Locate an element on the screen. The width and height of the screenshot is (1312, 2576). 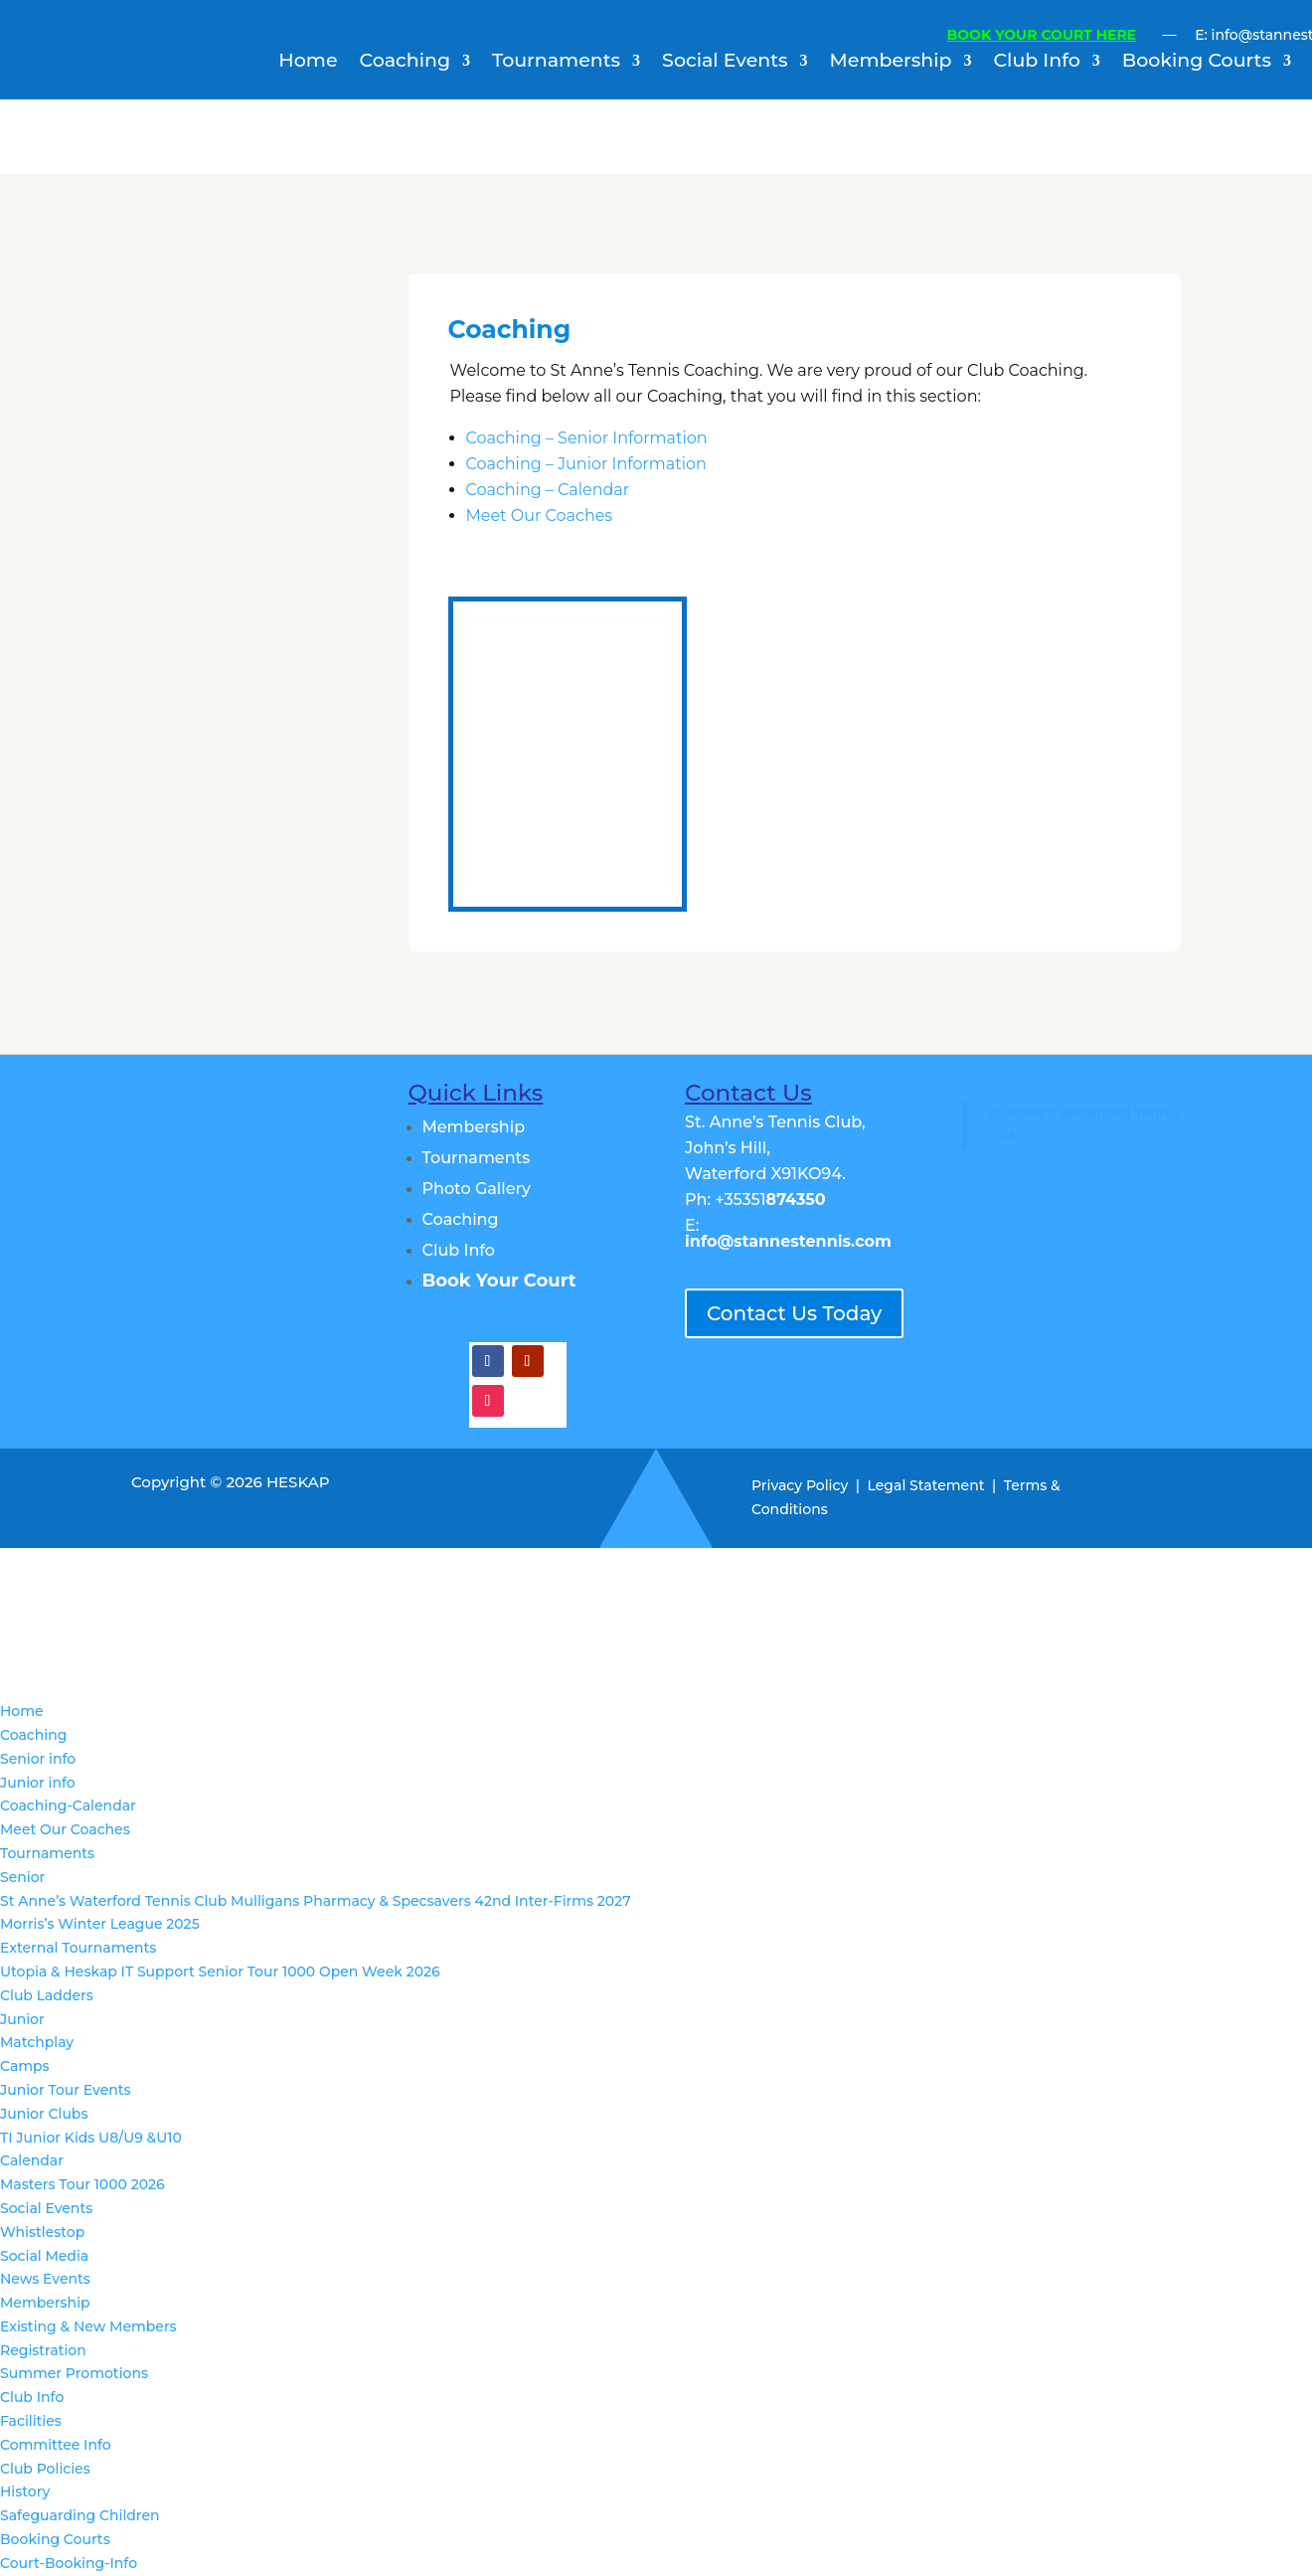
Coaching – Junior Information is located at coordinates (586, 463).